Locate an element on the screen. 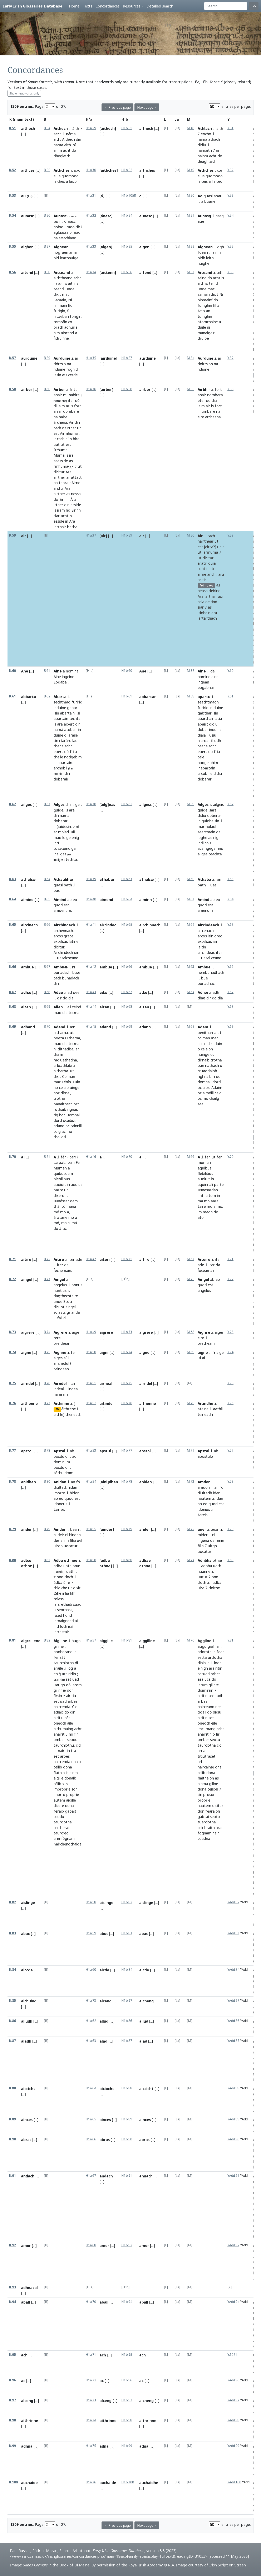  M.75 is located at coordinates (190, 1279).